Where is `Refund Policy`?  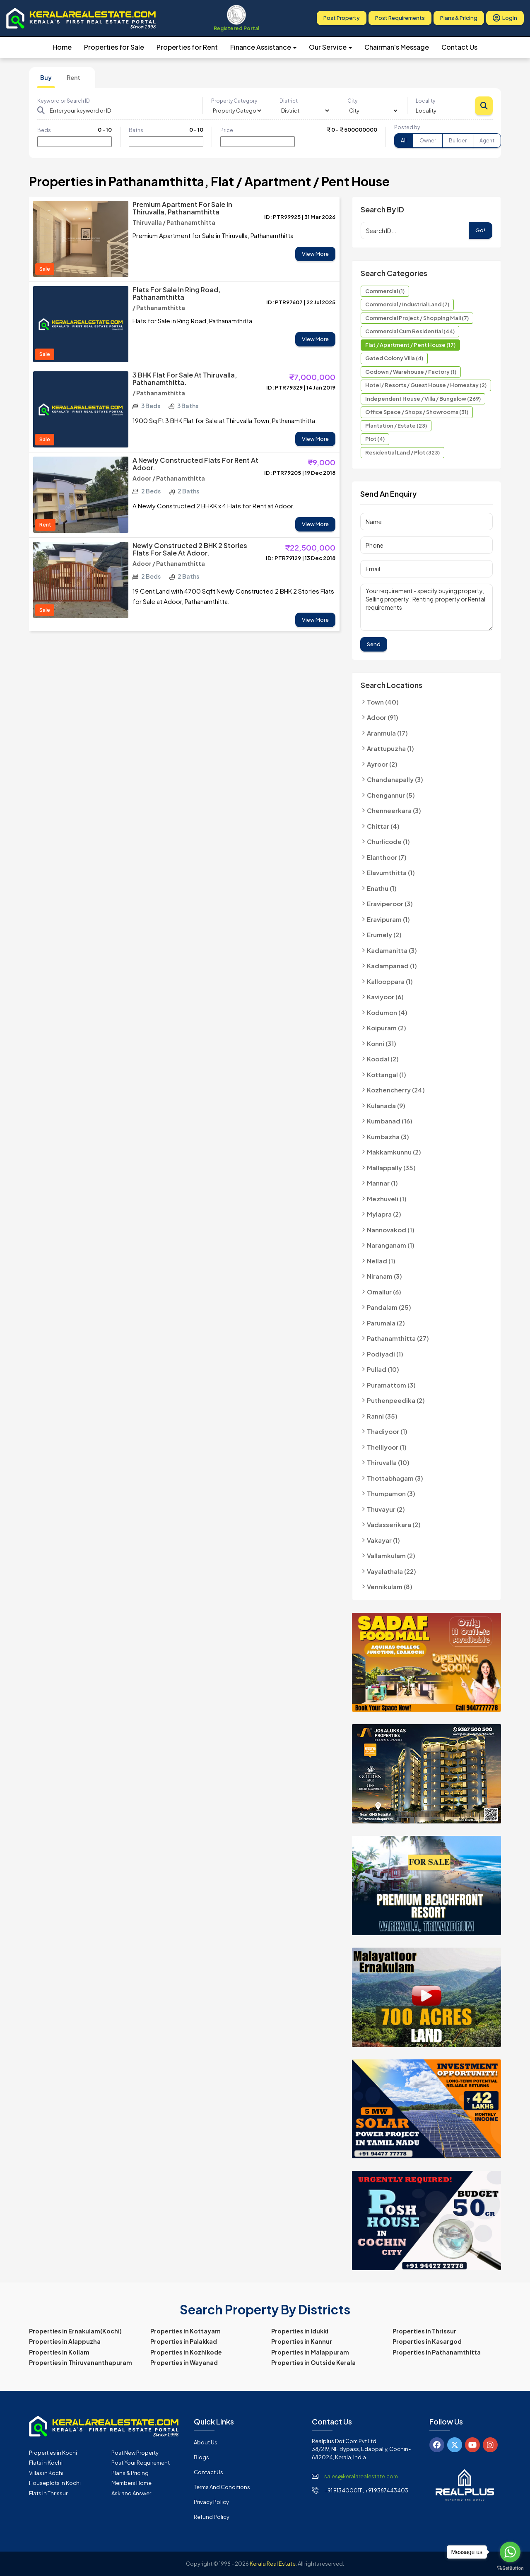
Refund Policy is located at coordinates (211, 2516).